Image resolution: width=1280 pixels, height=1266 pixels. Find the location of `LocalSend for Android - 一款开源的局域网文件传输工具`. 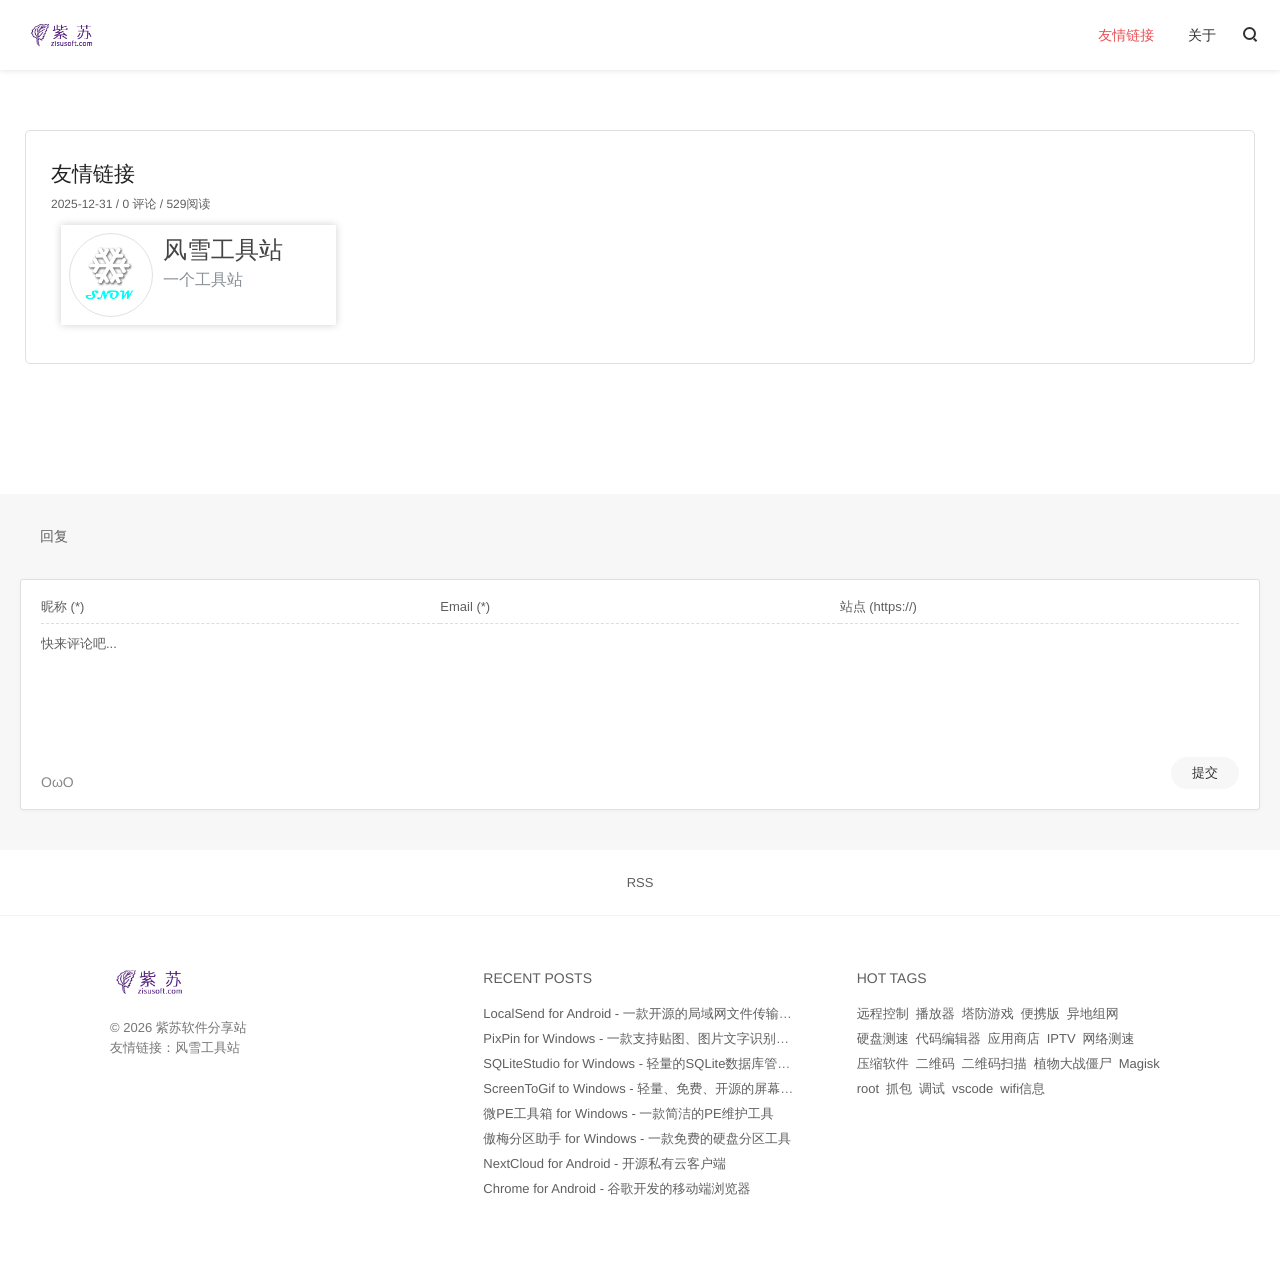

LocalSend for Android - 一款开源的局域网文件传输工具 is located at coordinates (643, 1013).